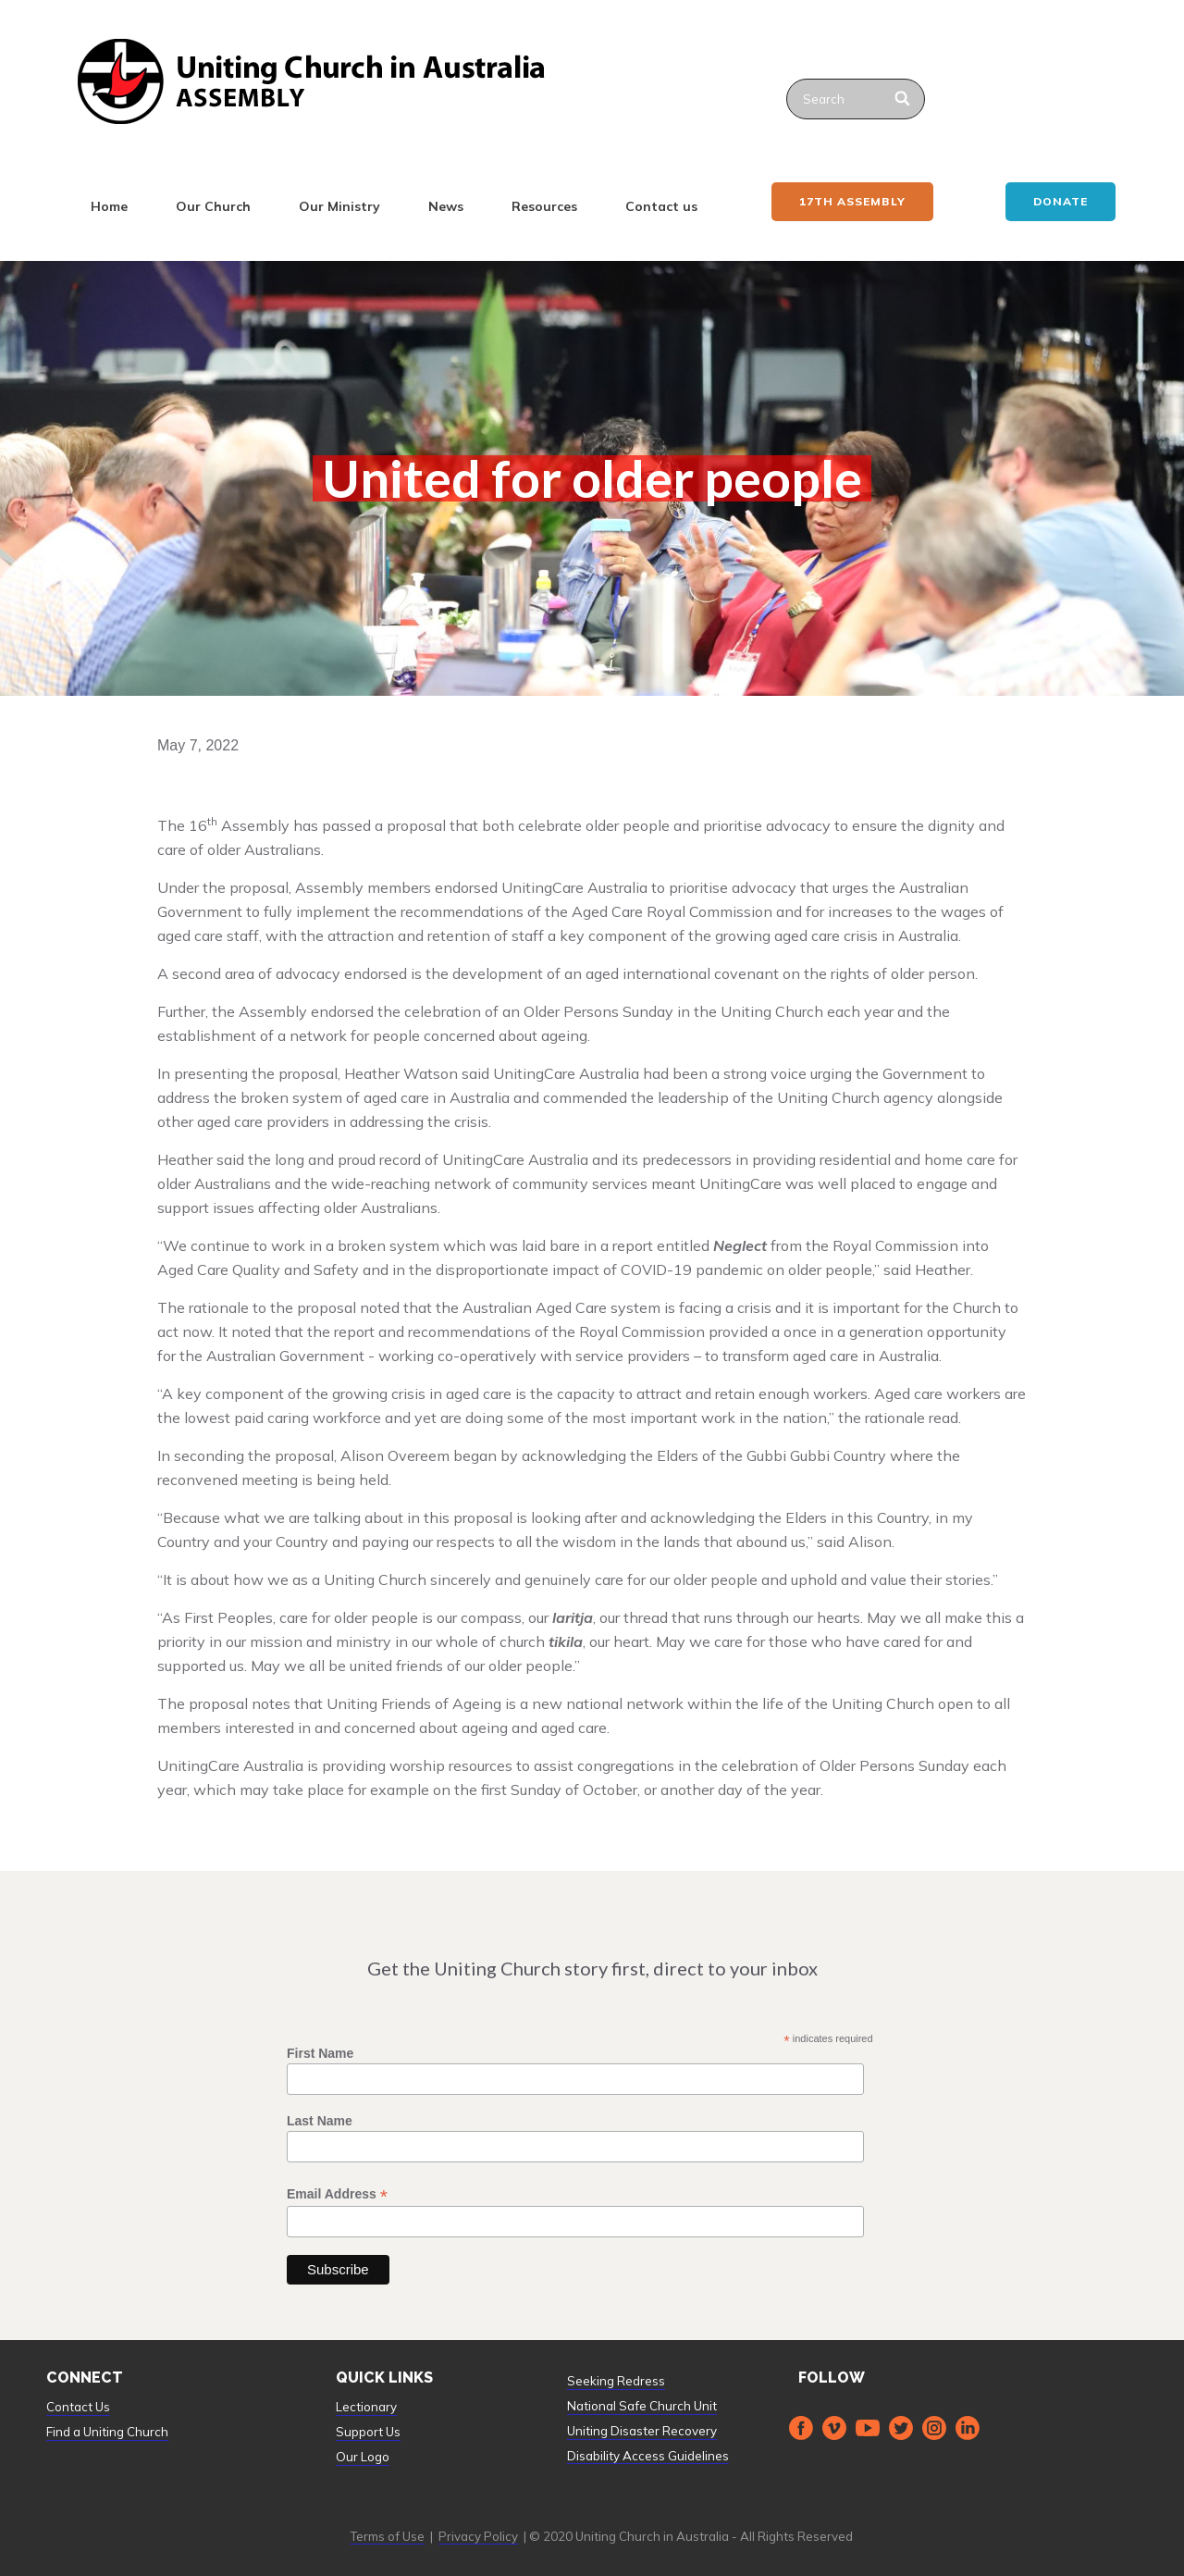  What do you see at coordinates (320, 2053) in the screenshot?
I see `First Name` at bounding box center [320, 2053].